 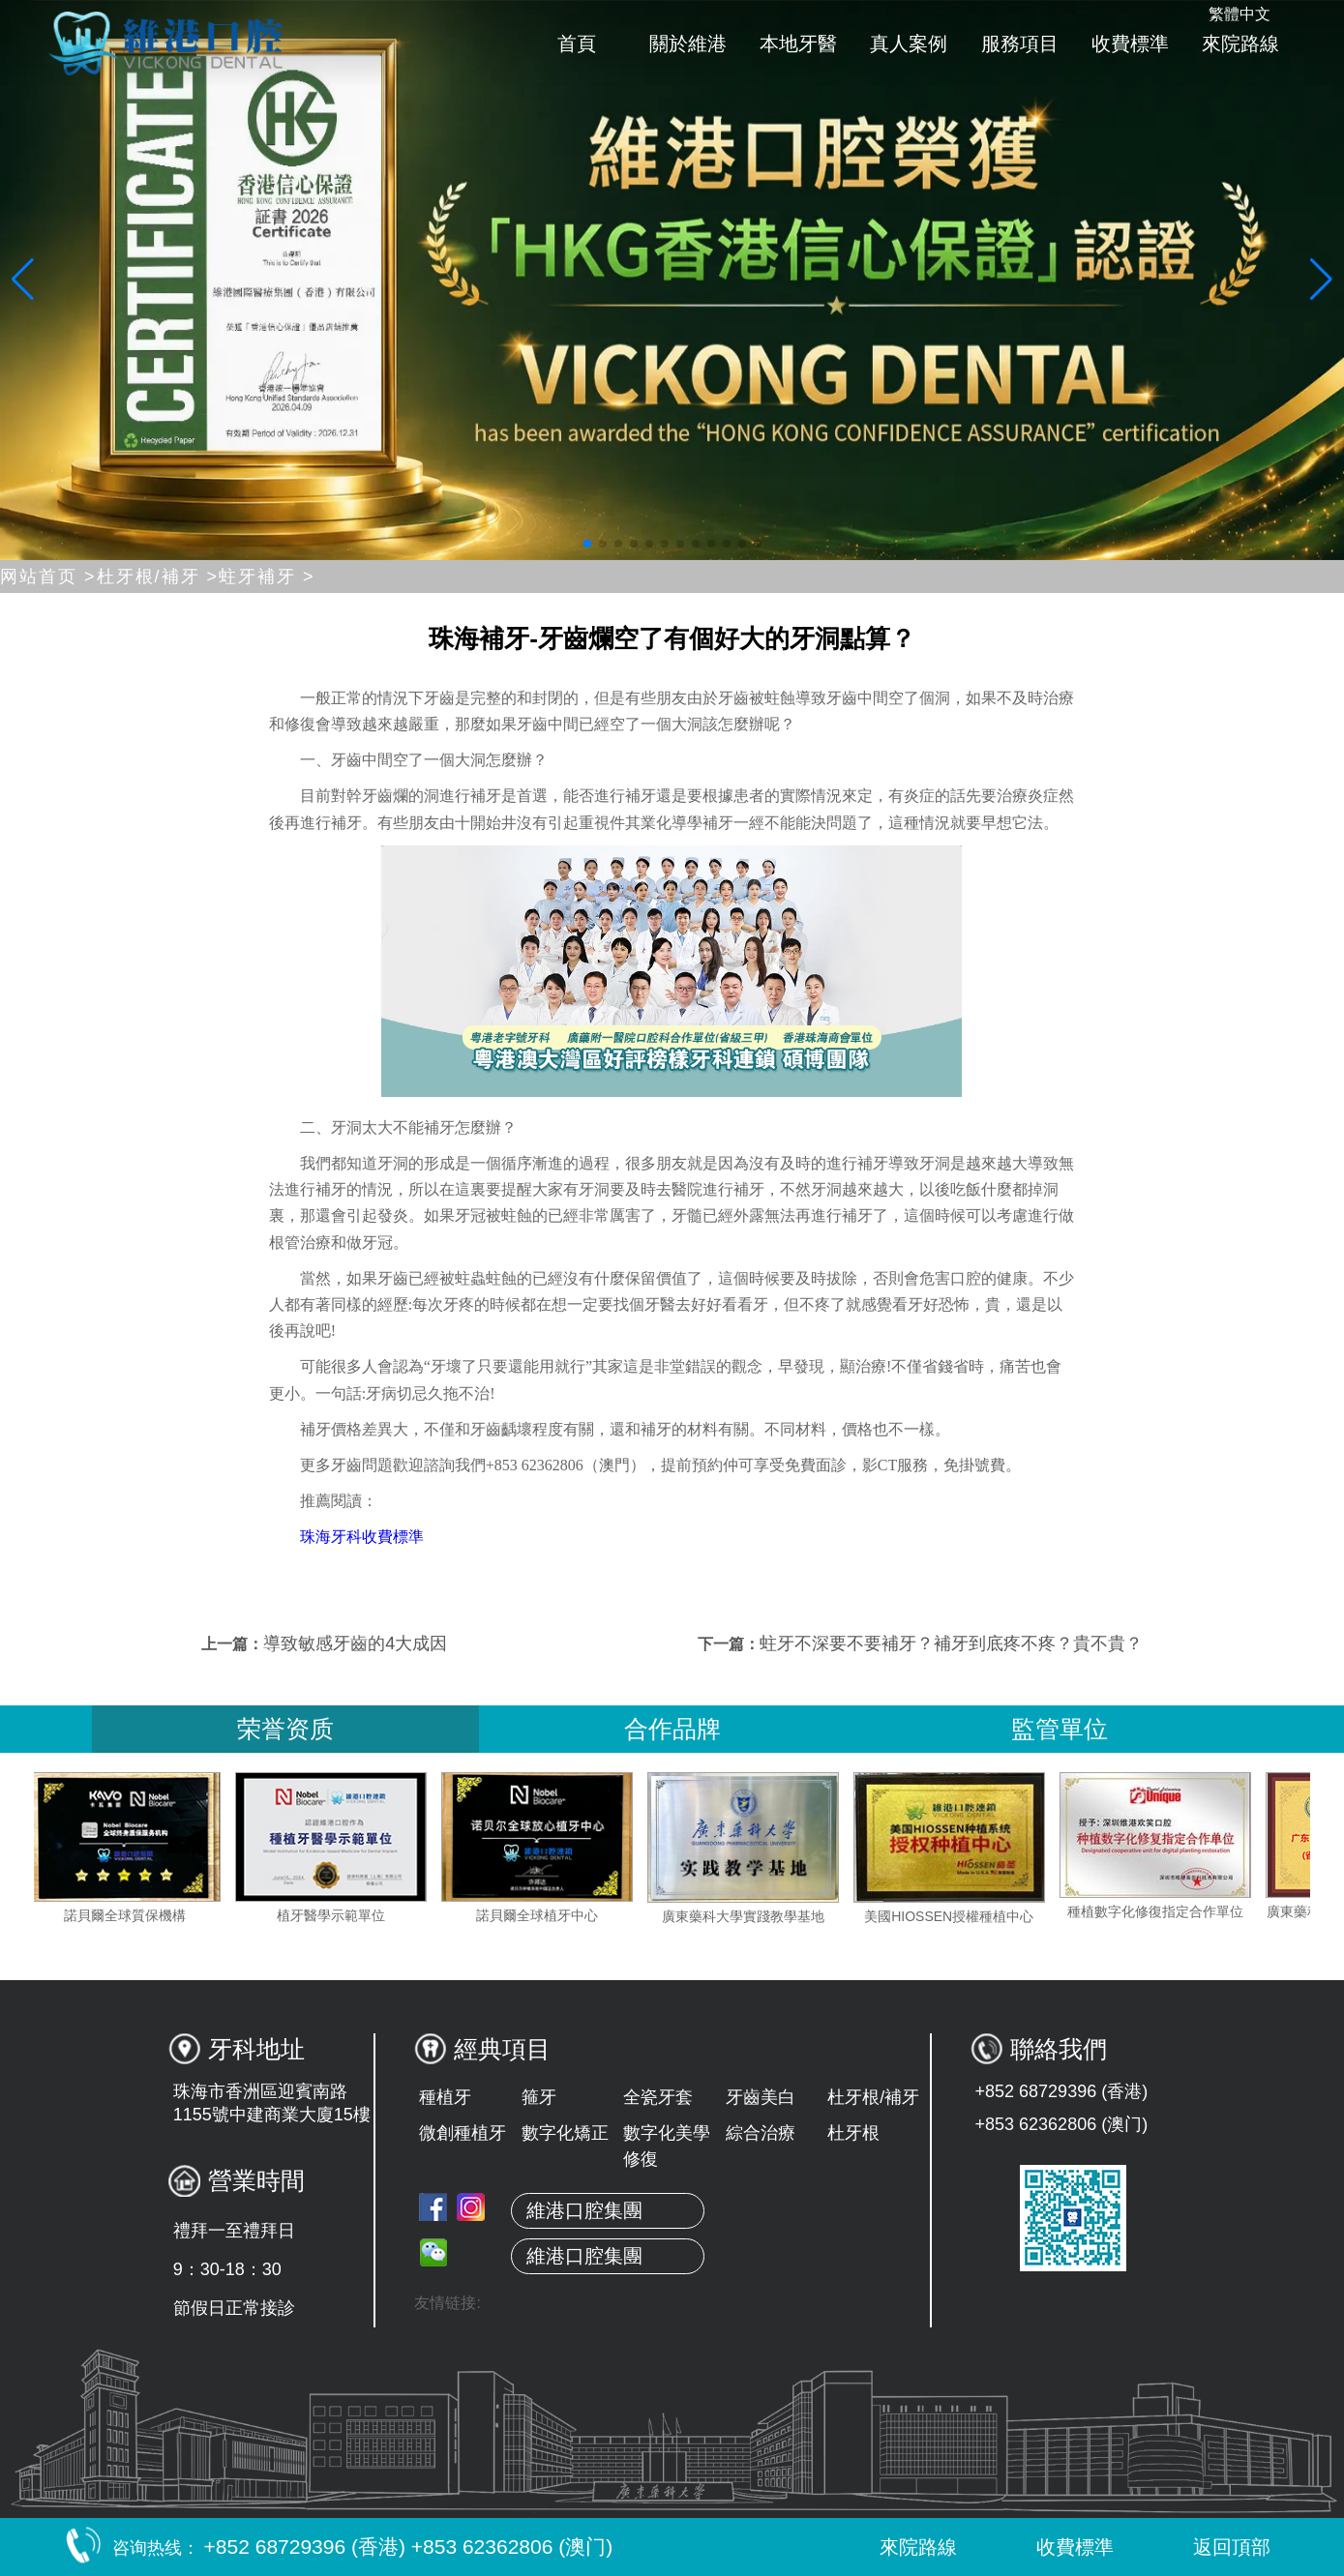 I want to click on 杜牙根/補牙, so click(x=873, y=2097).